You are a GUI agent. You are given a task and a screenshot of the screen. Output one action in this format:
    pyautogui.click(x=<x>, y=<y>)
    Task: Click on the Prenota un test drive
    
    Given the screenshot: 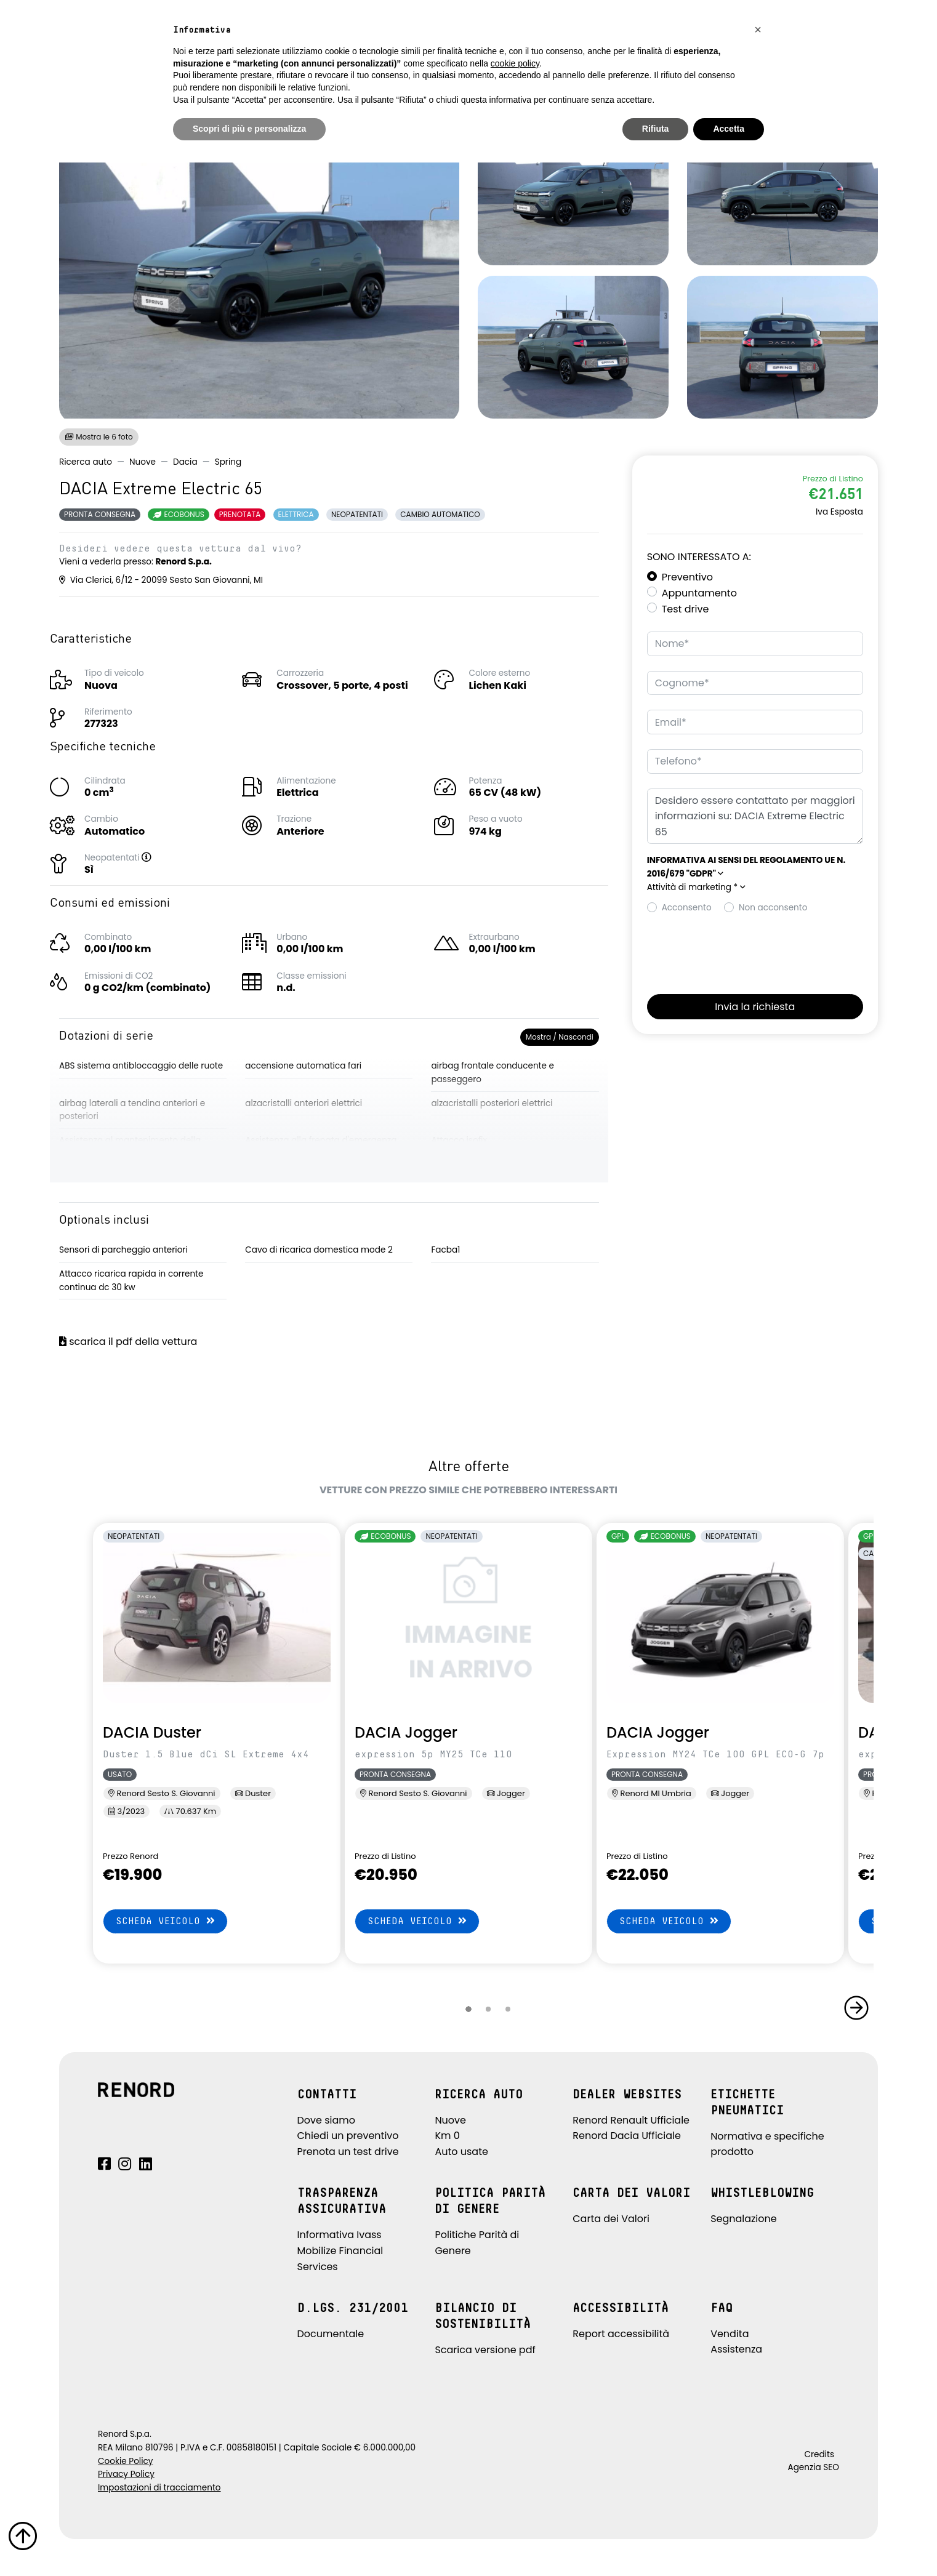 What is the action you would take?
    pyautogui.click(x=348, y=2152)
    